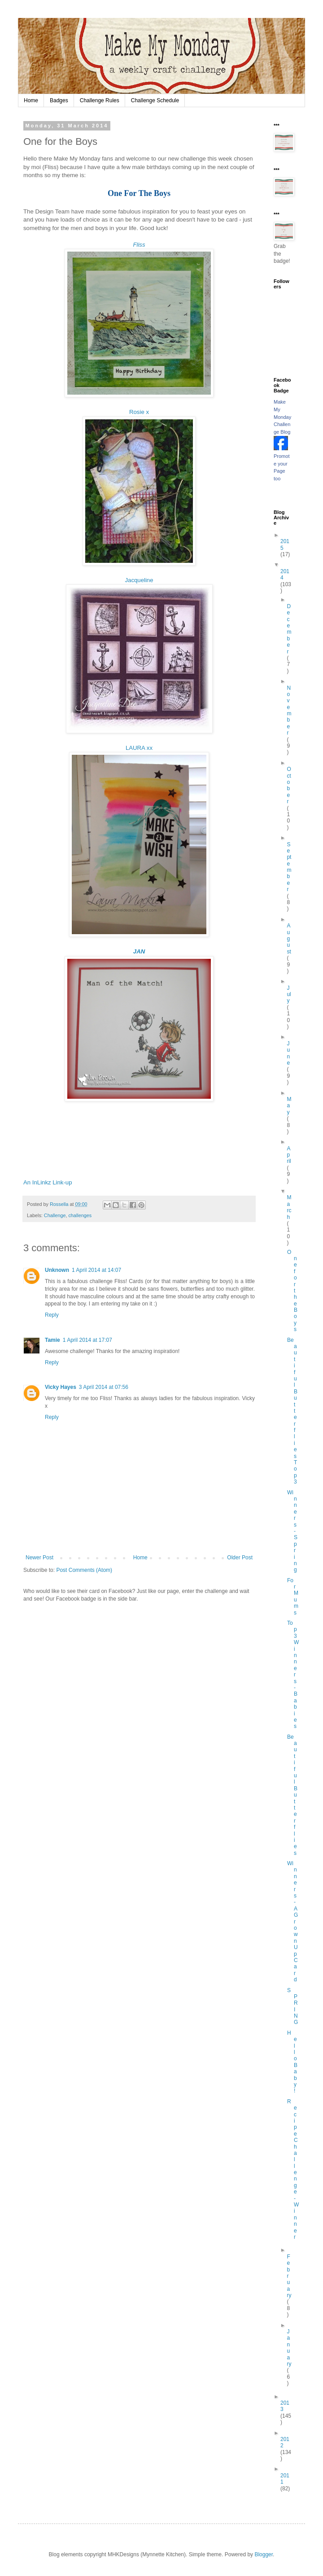 Image resolution: width=323 pixels, height=2576 pixels. What do you see at coordinates (289, 1105) in the screenshot?
I see `May` at bounding box center [289, 1105].